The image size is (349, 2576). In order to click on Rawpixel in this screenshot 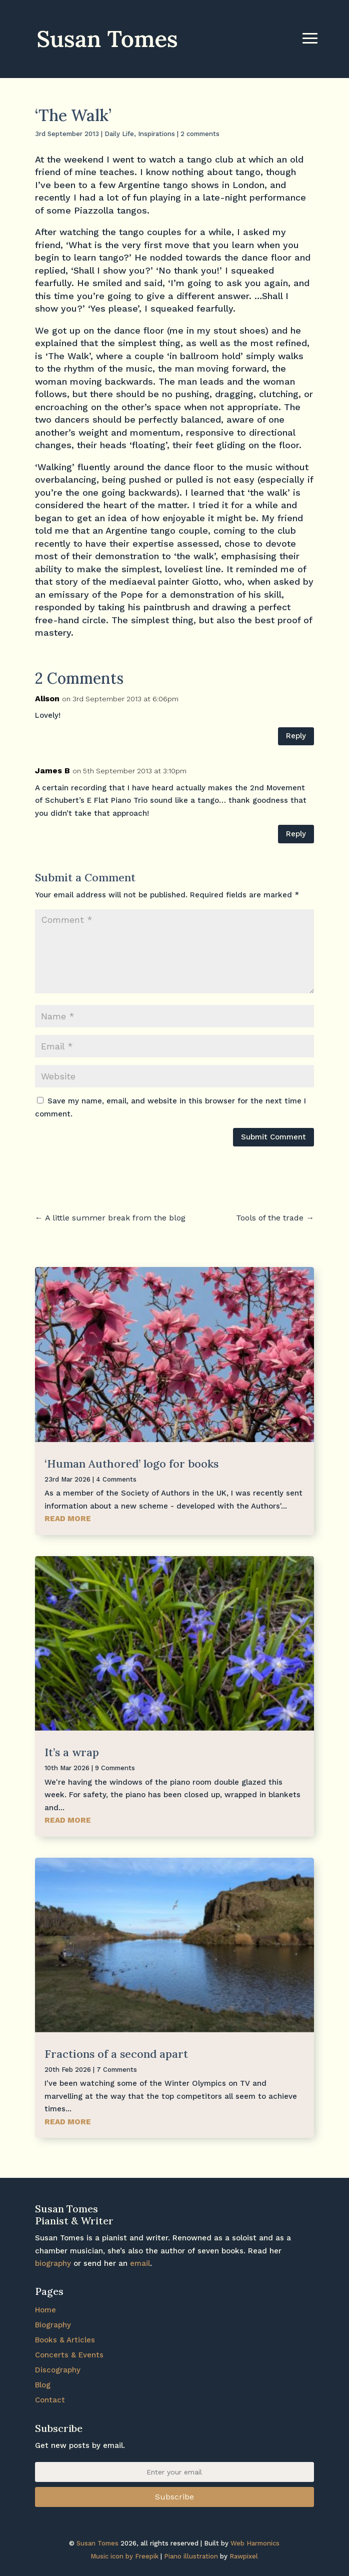, I will do `click(244, 2556)`.